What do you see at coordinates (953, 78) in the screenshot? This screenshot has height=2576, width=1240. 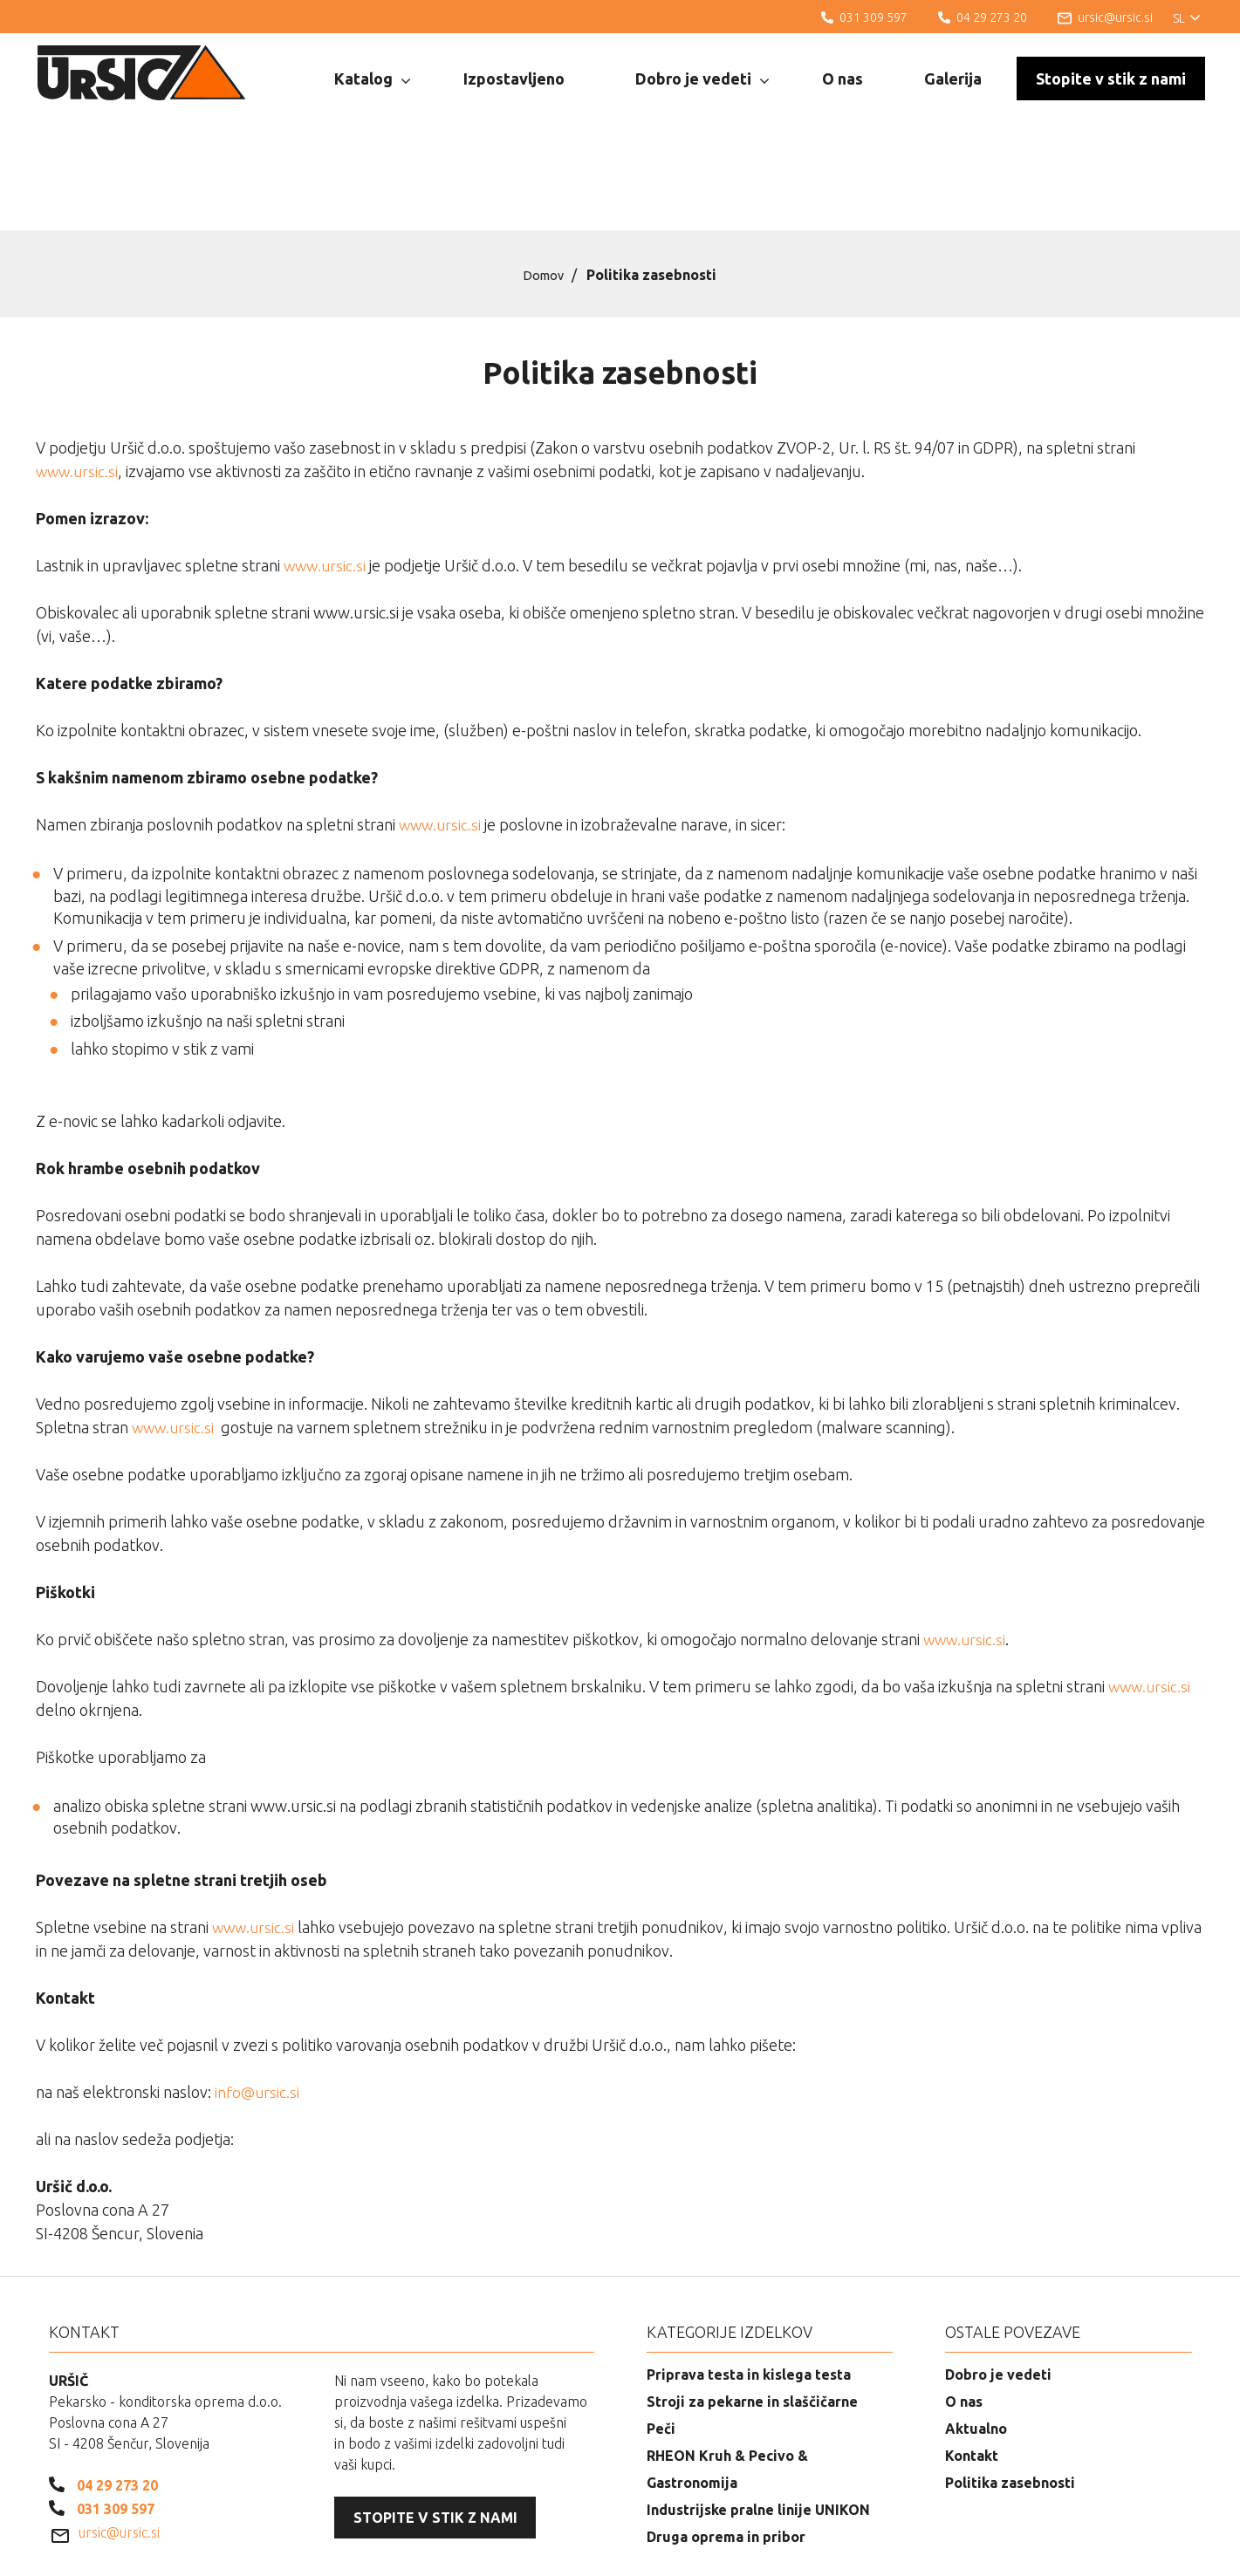 I see `Galerija` at bounding box center [953, 78].